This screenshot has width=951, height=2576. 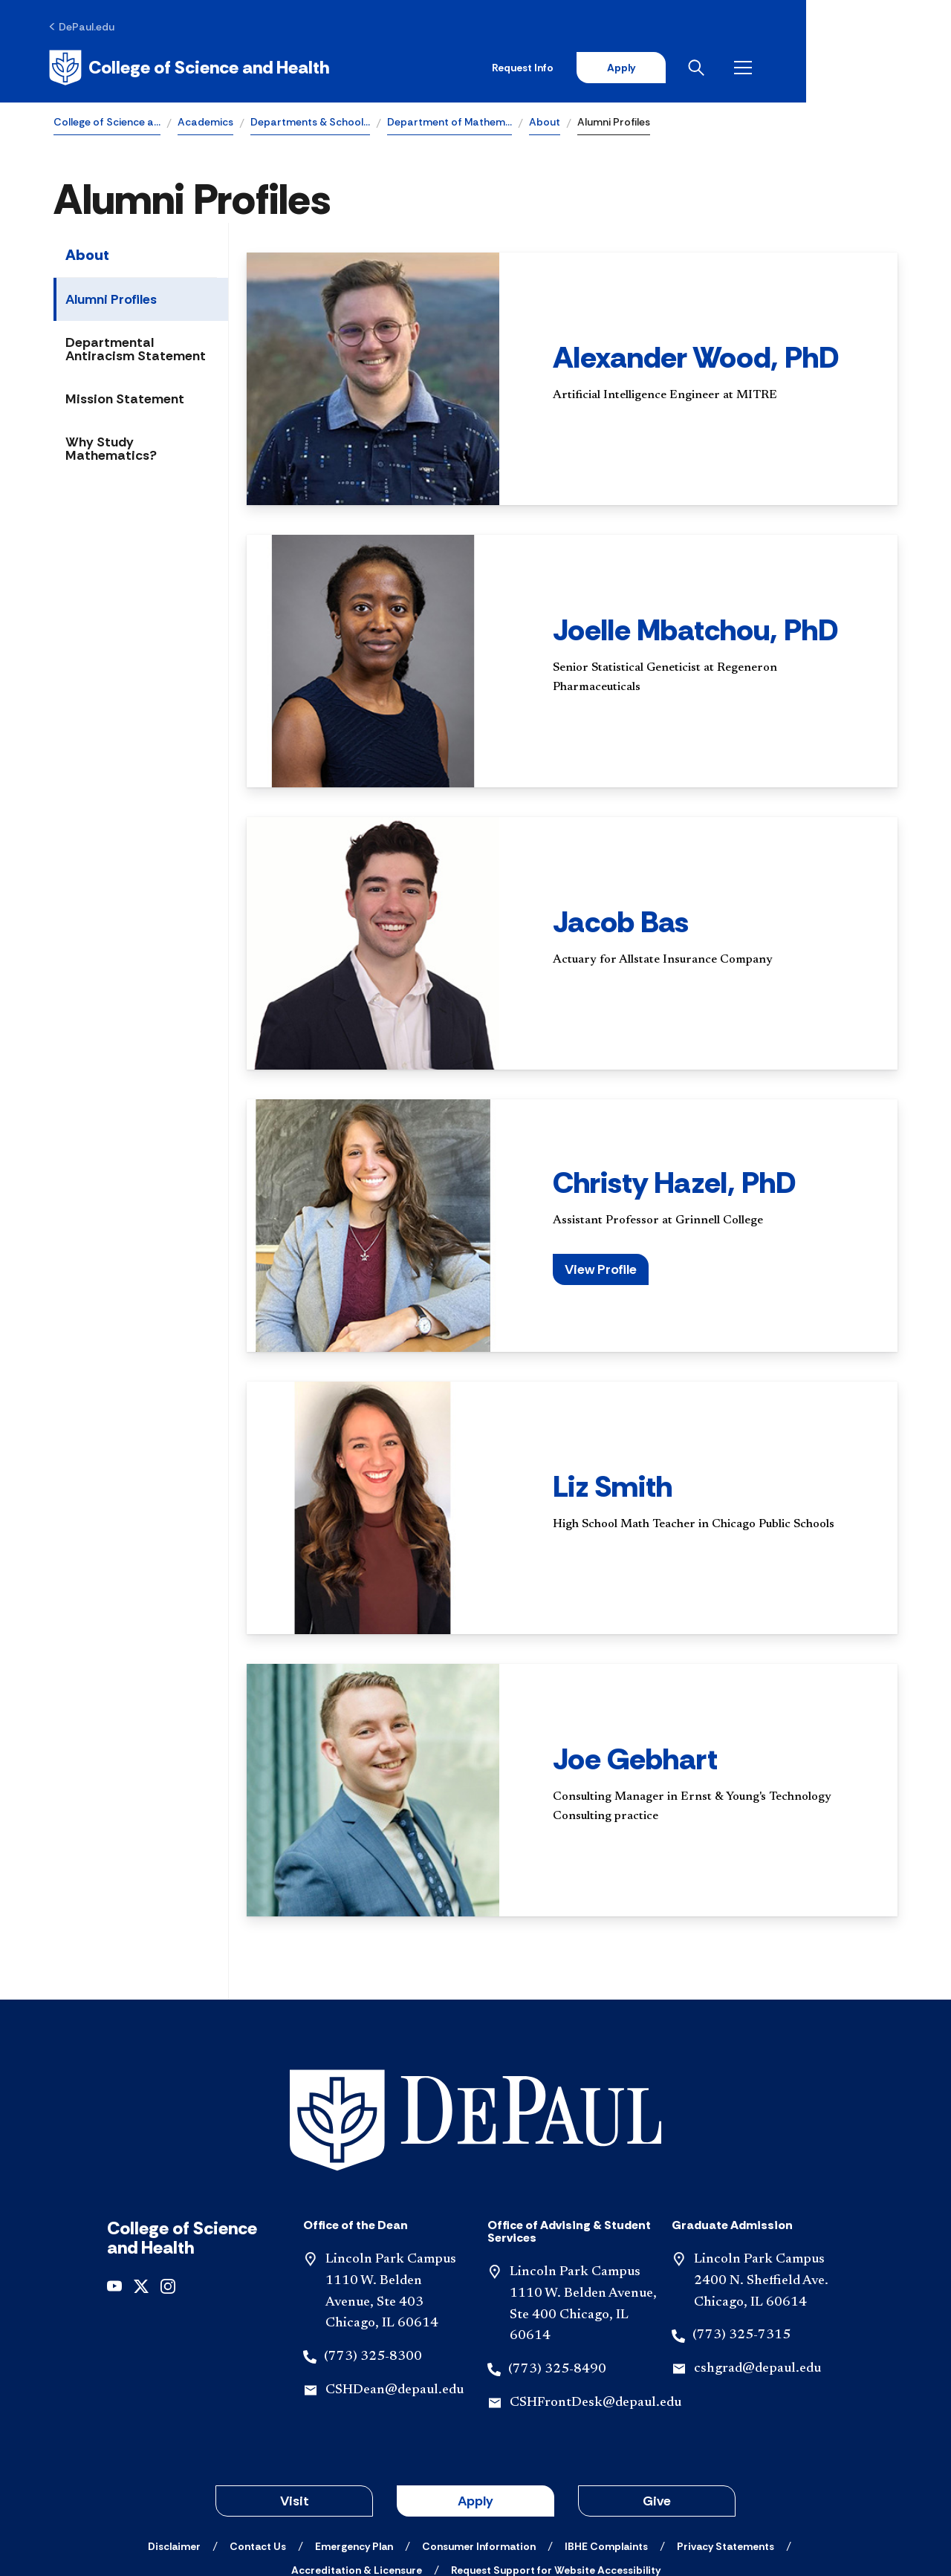 What do you see at coordinates (544, 123) in the screenshot?
I see `About` at bounding box center [544, 123].